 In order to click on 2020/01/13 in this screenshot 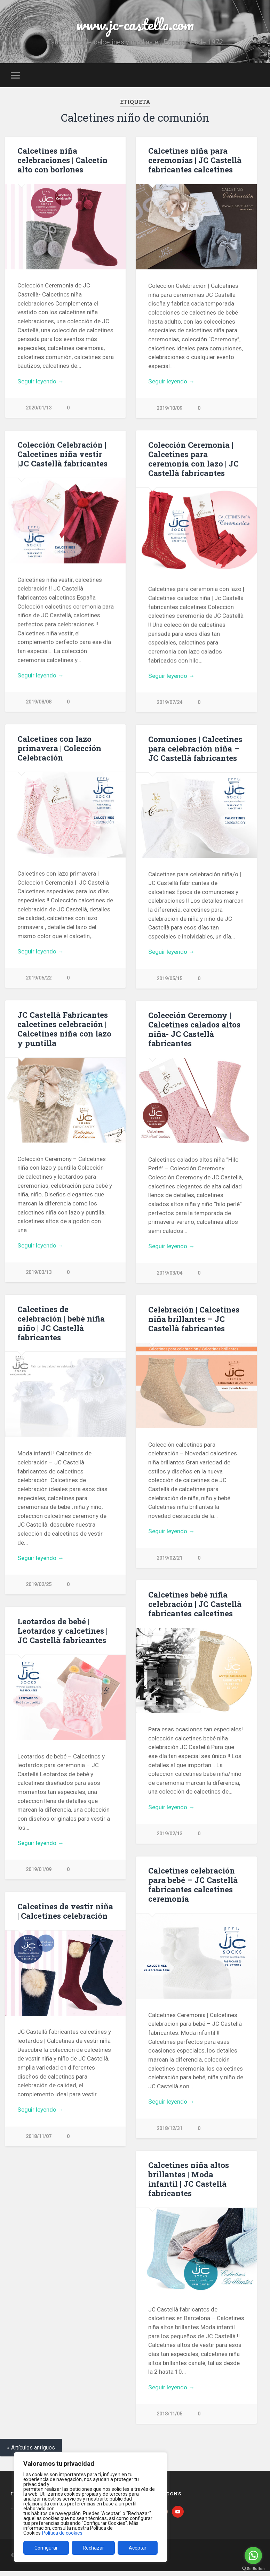, I will do `click(38, 408)`.